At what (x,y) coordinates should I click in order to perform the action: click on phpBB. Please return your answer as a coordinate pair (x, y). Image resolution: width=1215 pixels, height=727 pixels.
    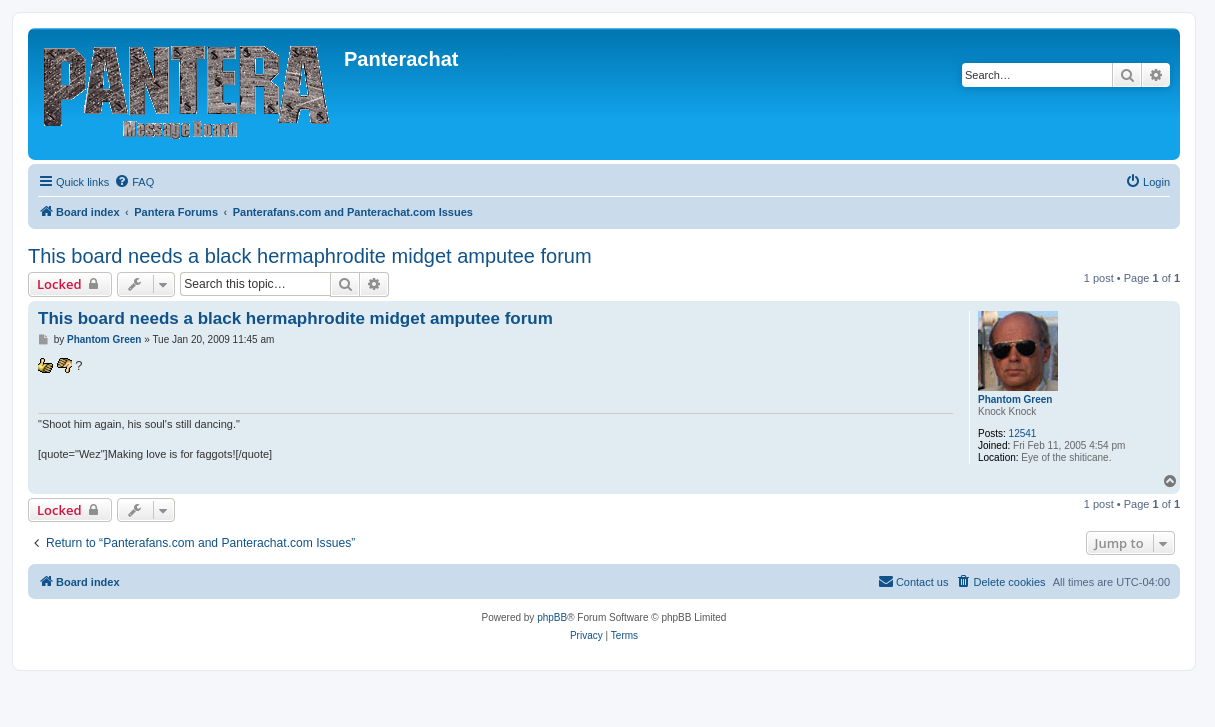
    Looking at the image, I should click on (552, 617).